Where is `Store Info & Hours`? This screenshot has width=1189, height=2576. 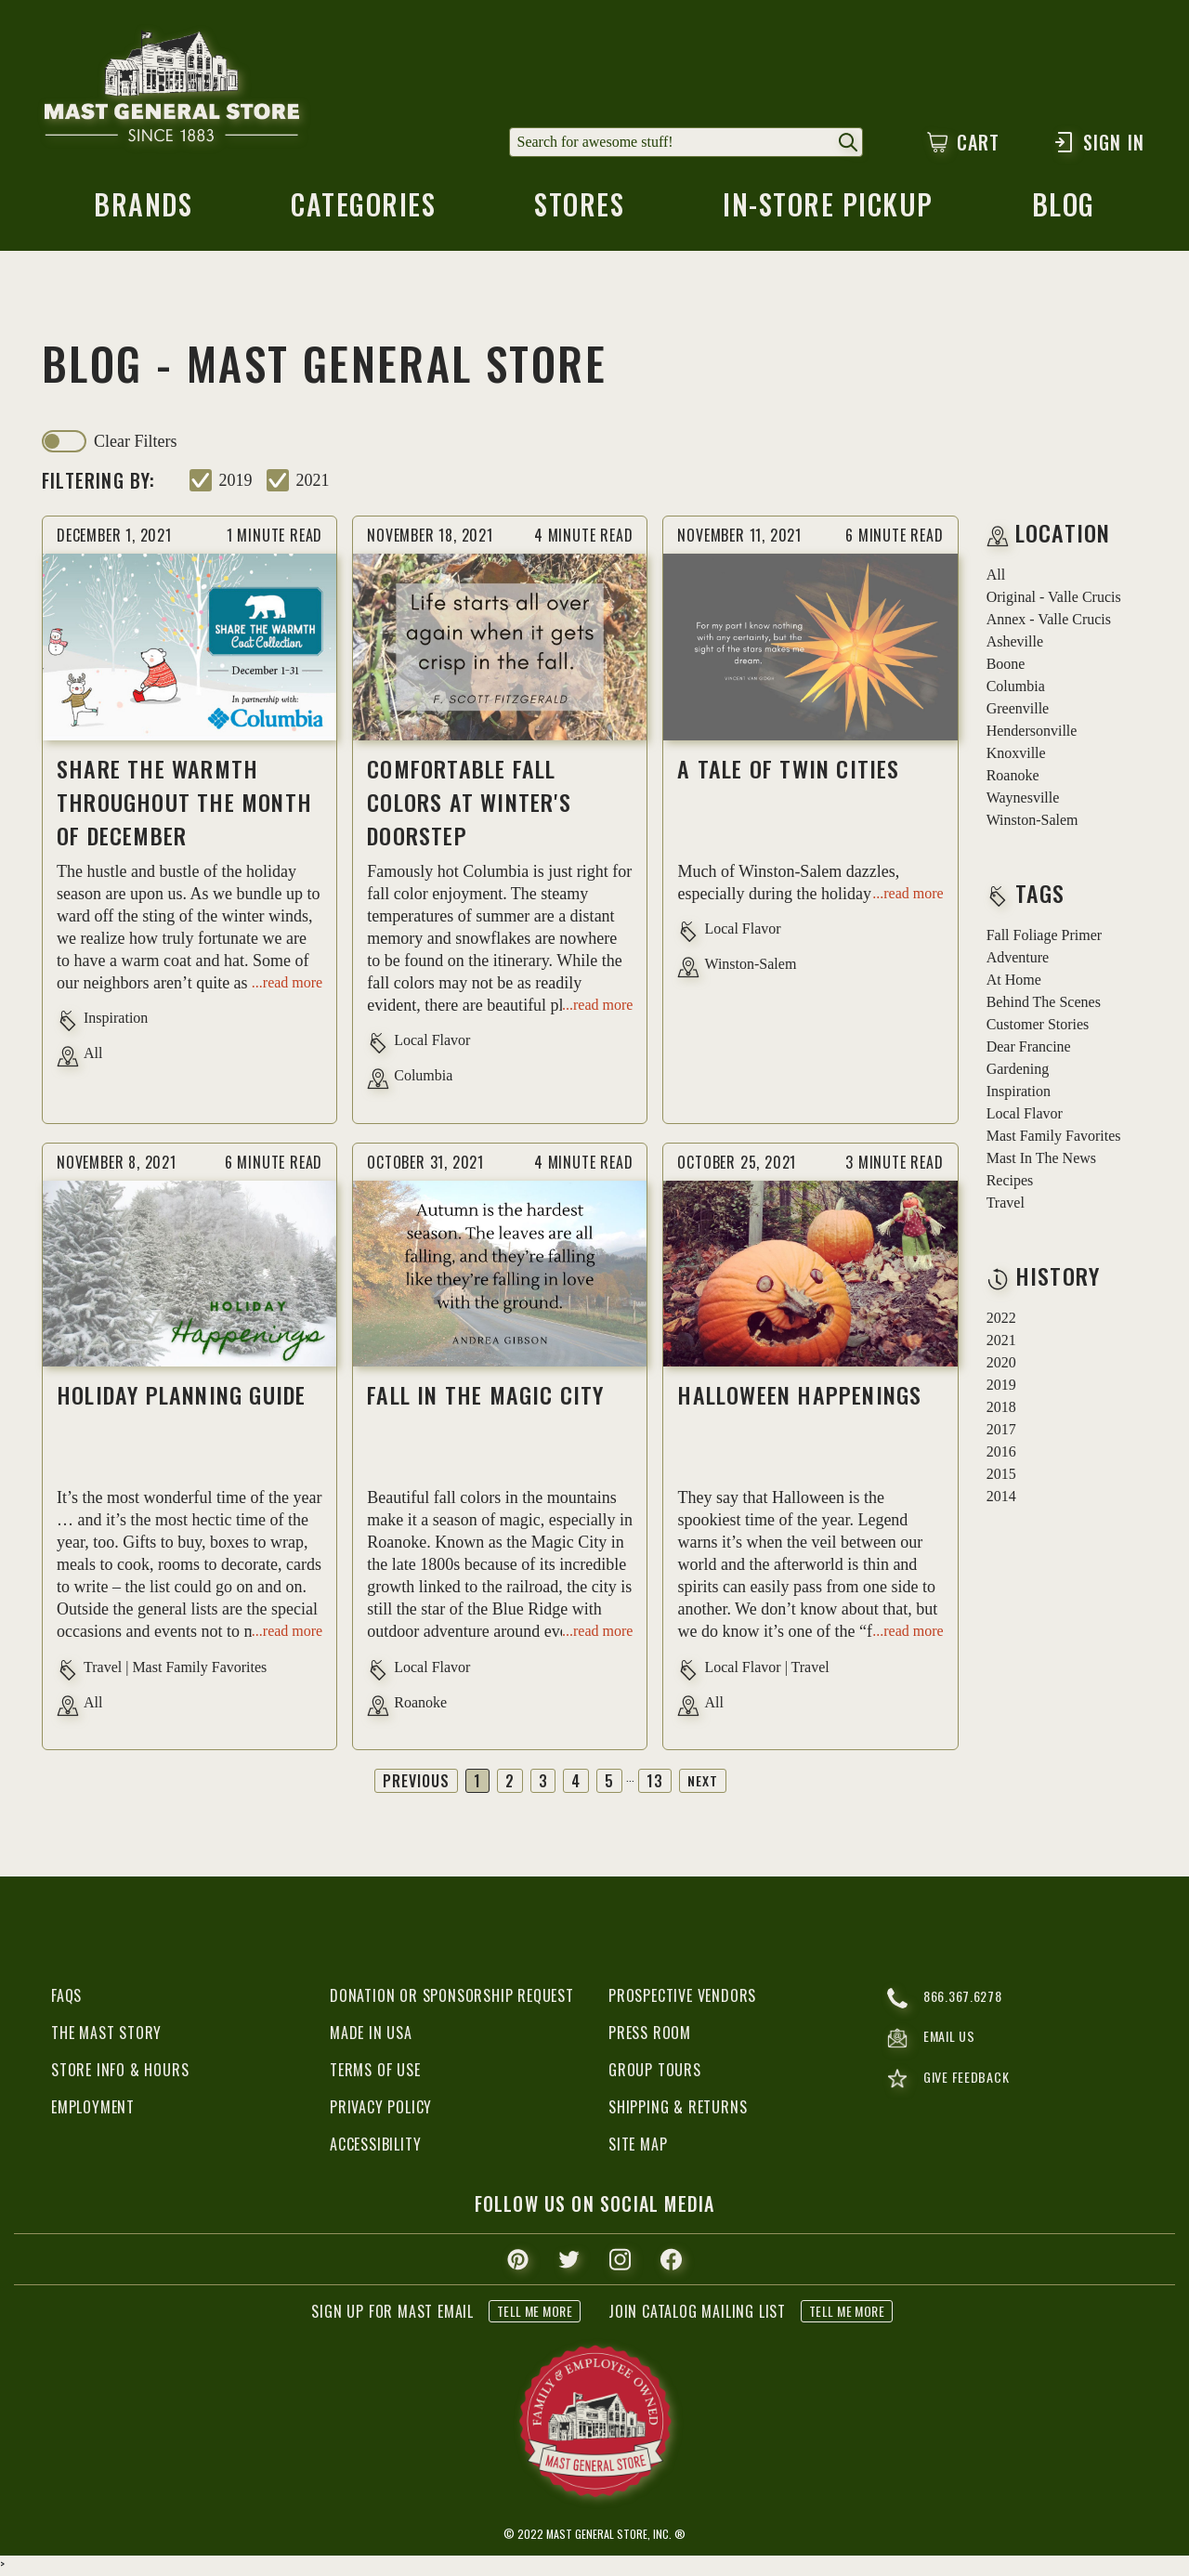
Store Info & Hours is located at coordinates (120, 2073).